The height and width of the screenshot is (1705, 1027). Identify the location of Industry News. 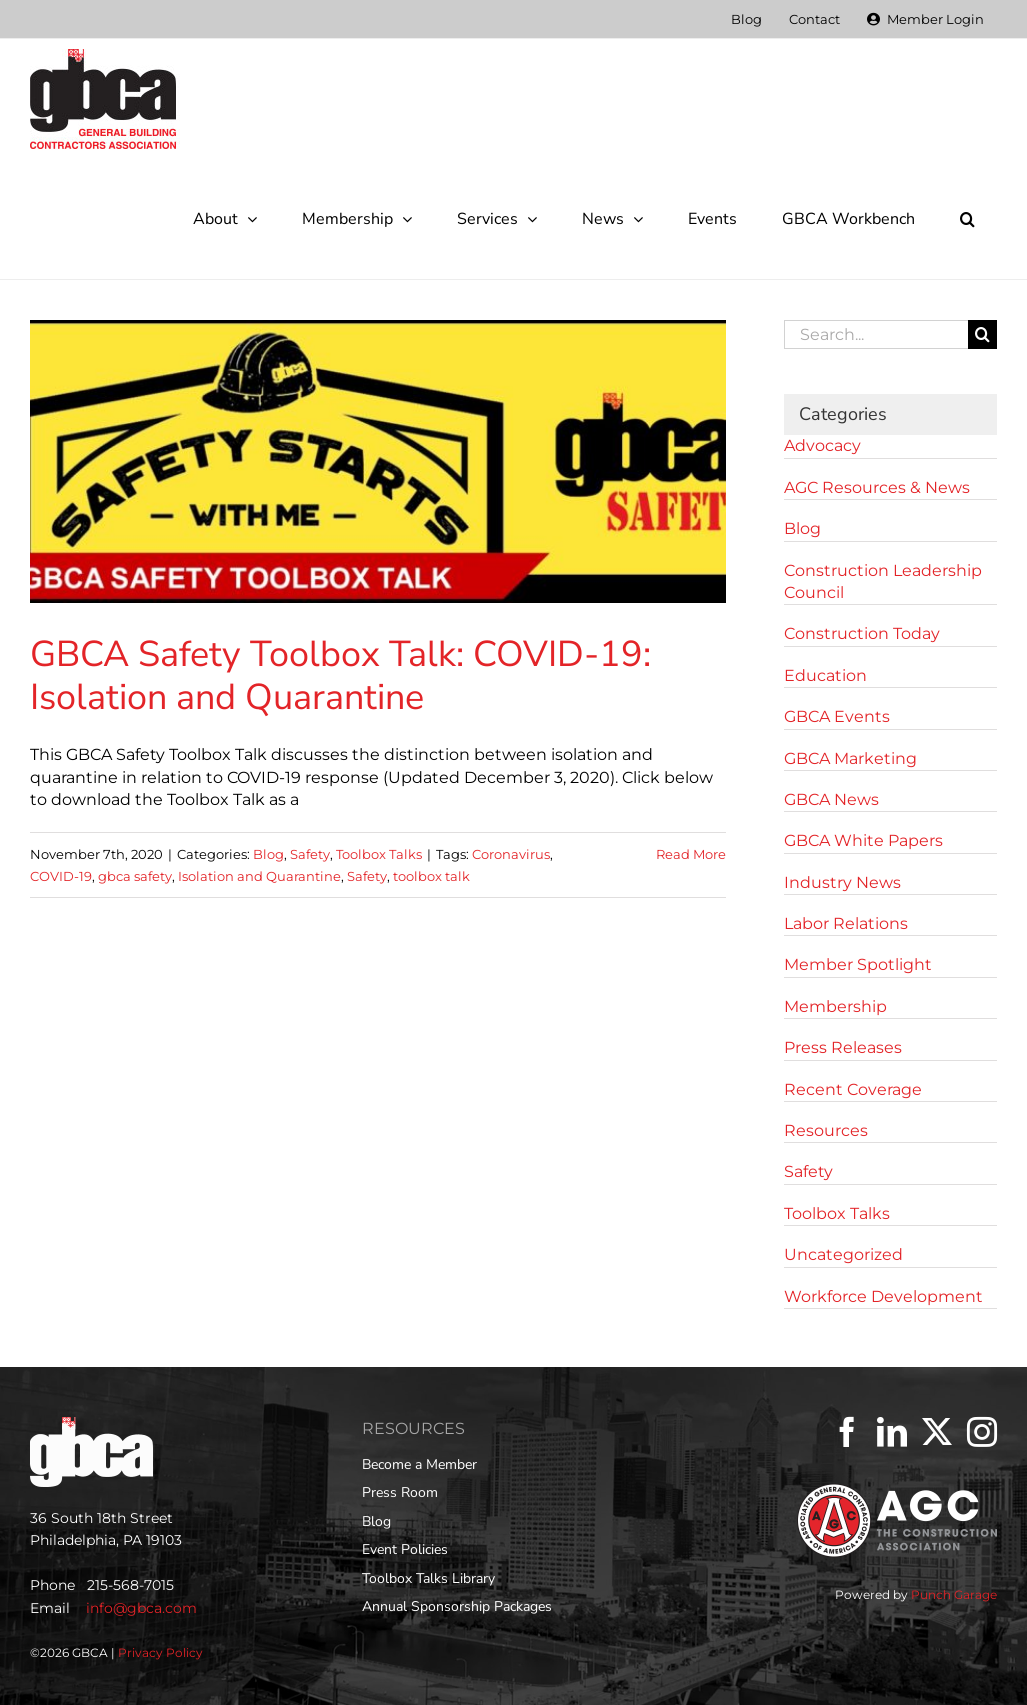
(842, 882).